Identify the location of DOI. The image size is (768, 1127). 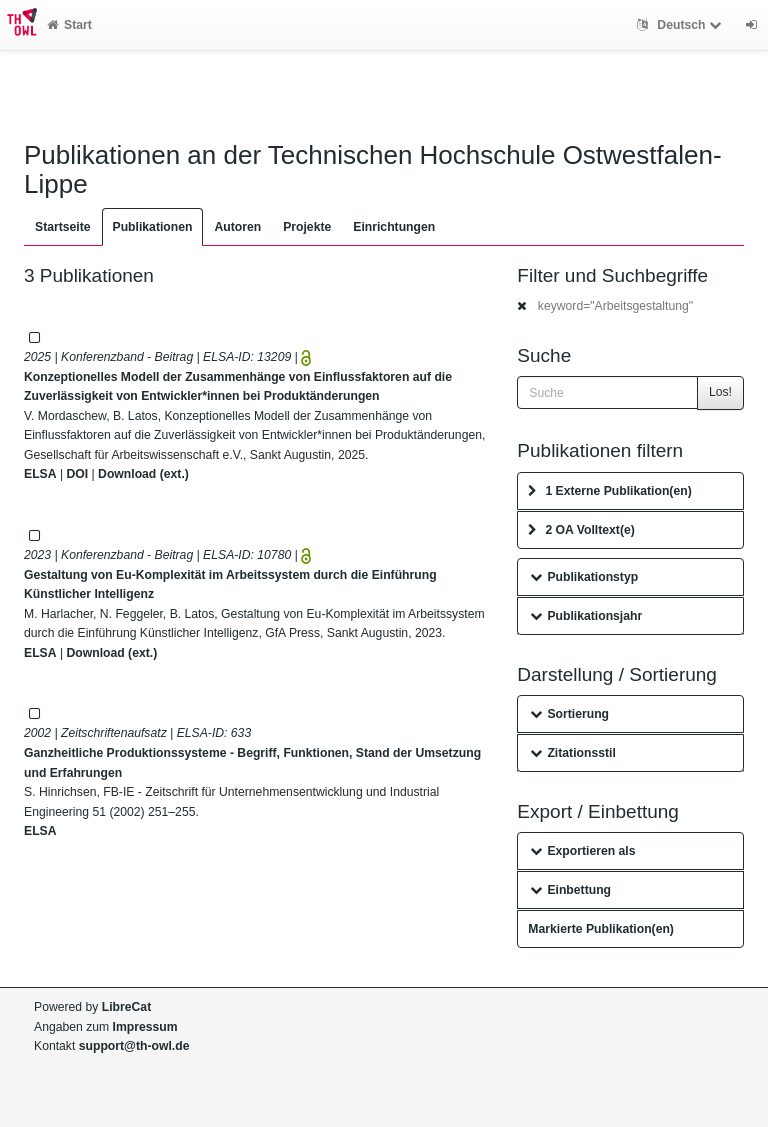
(77, 474).